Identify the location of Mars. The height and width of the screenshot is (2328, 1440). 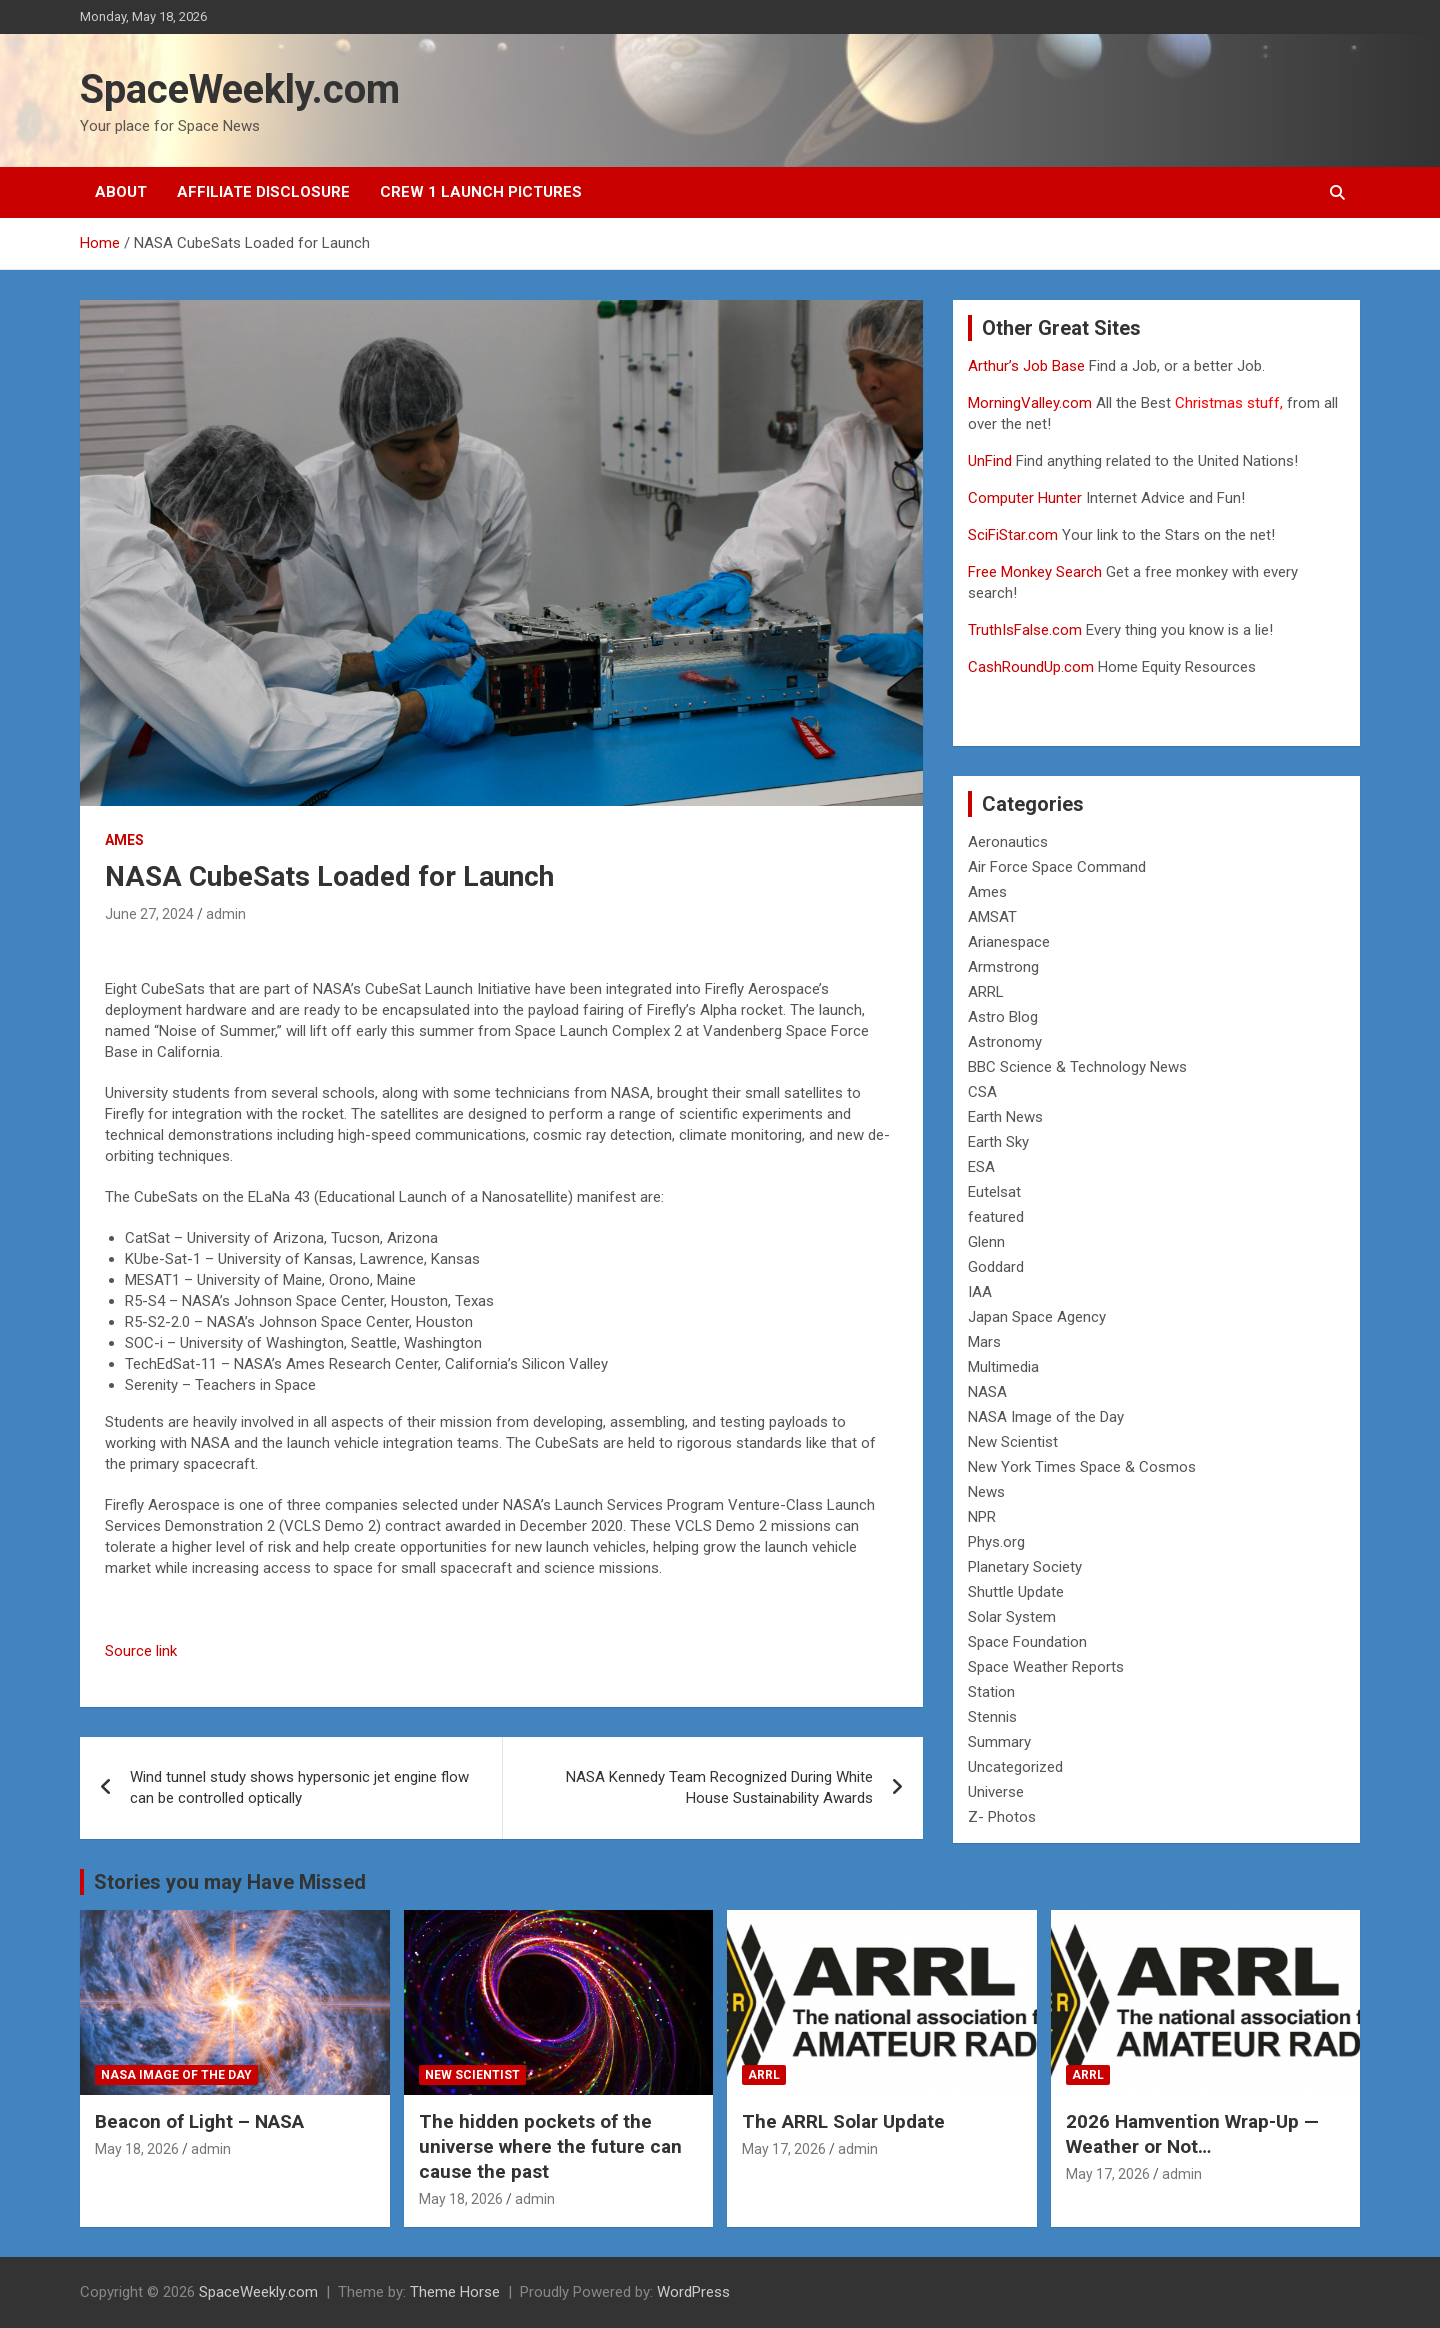
(984, 1342).